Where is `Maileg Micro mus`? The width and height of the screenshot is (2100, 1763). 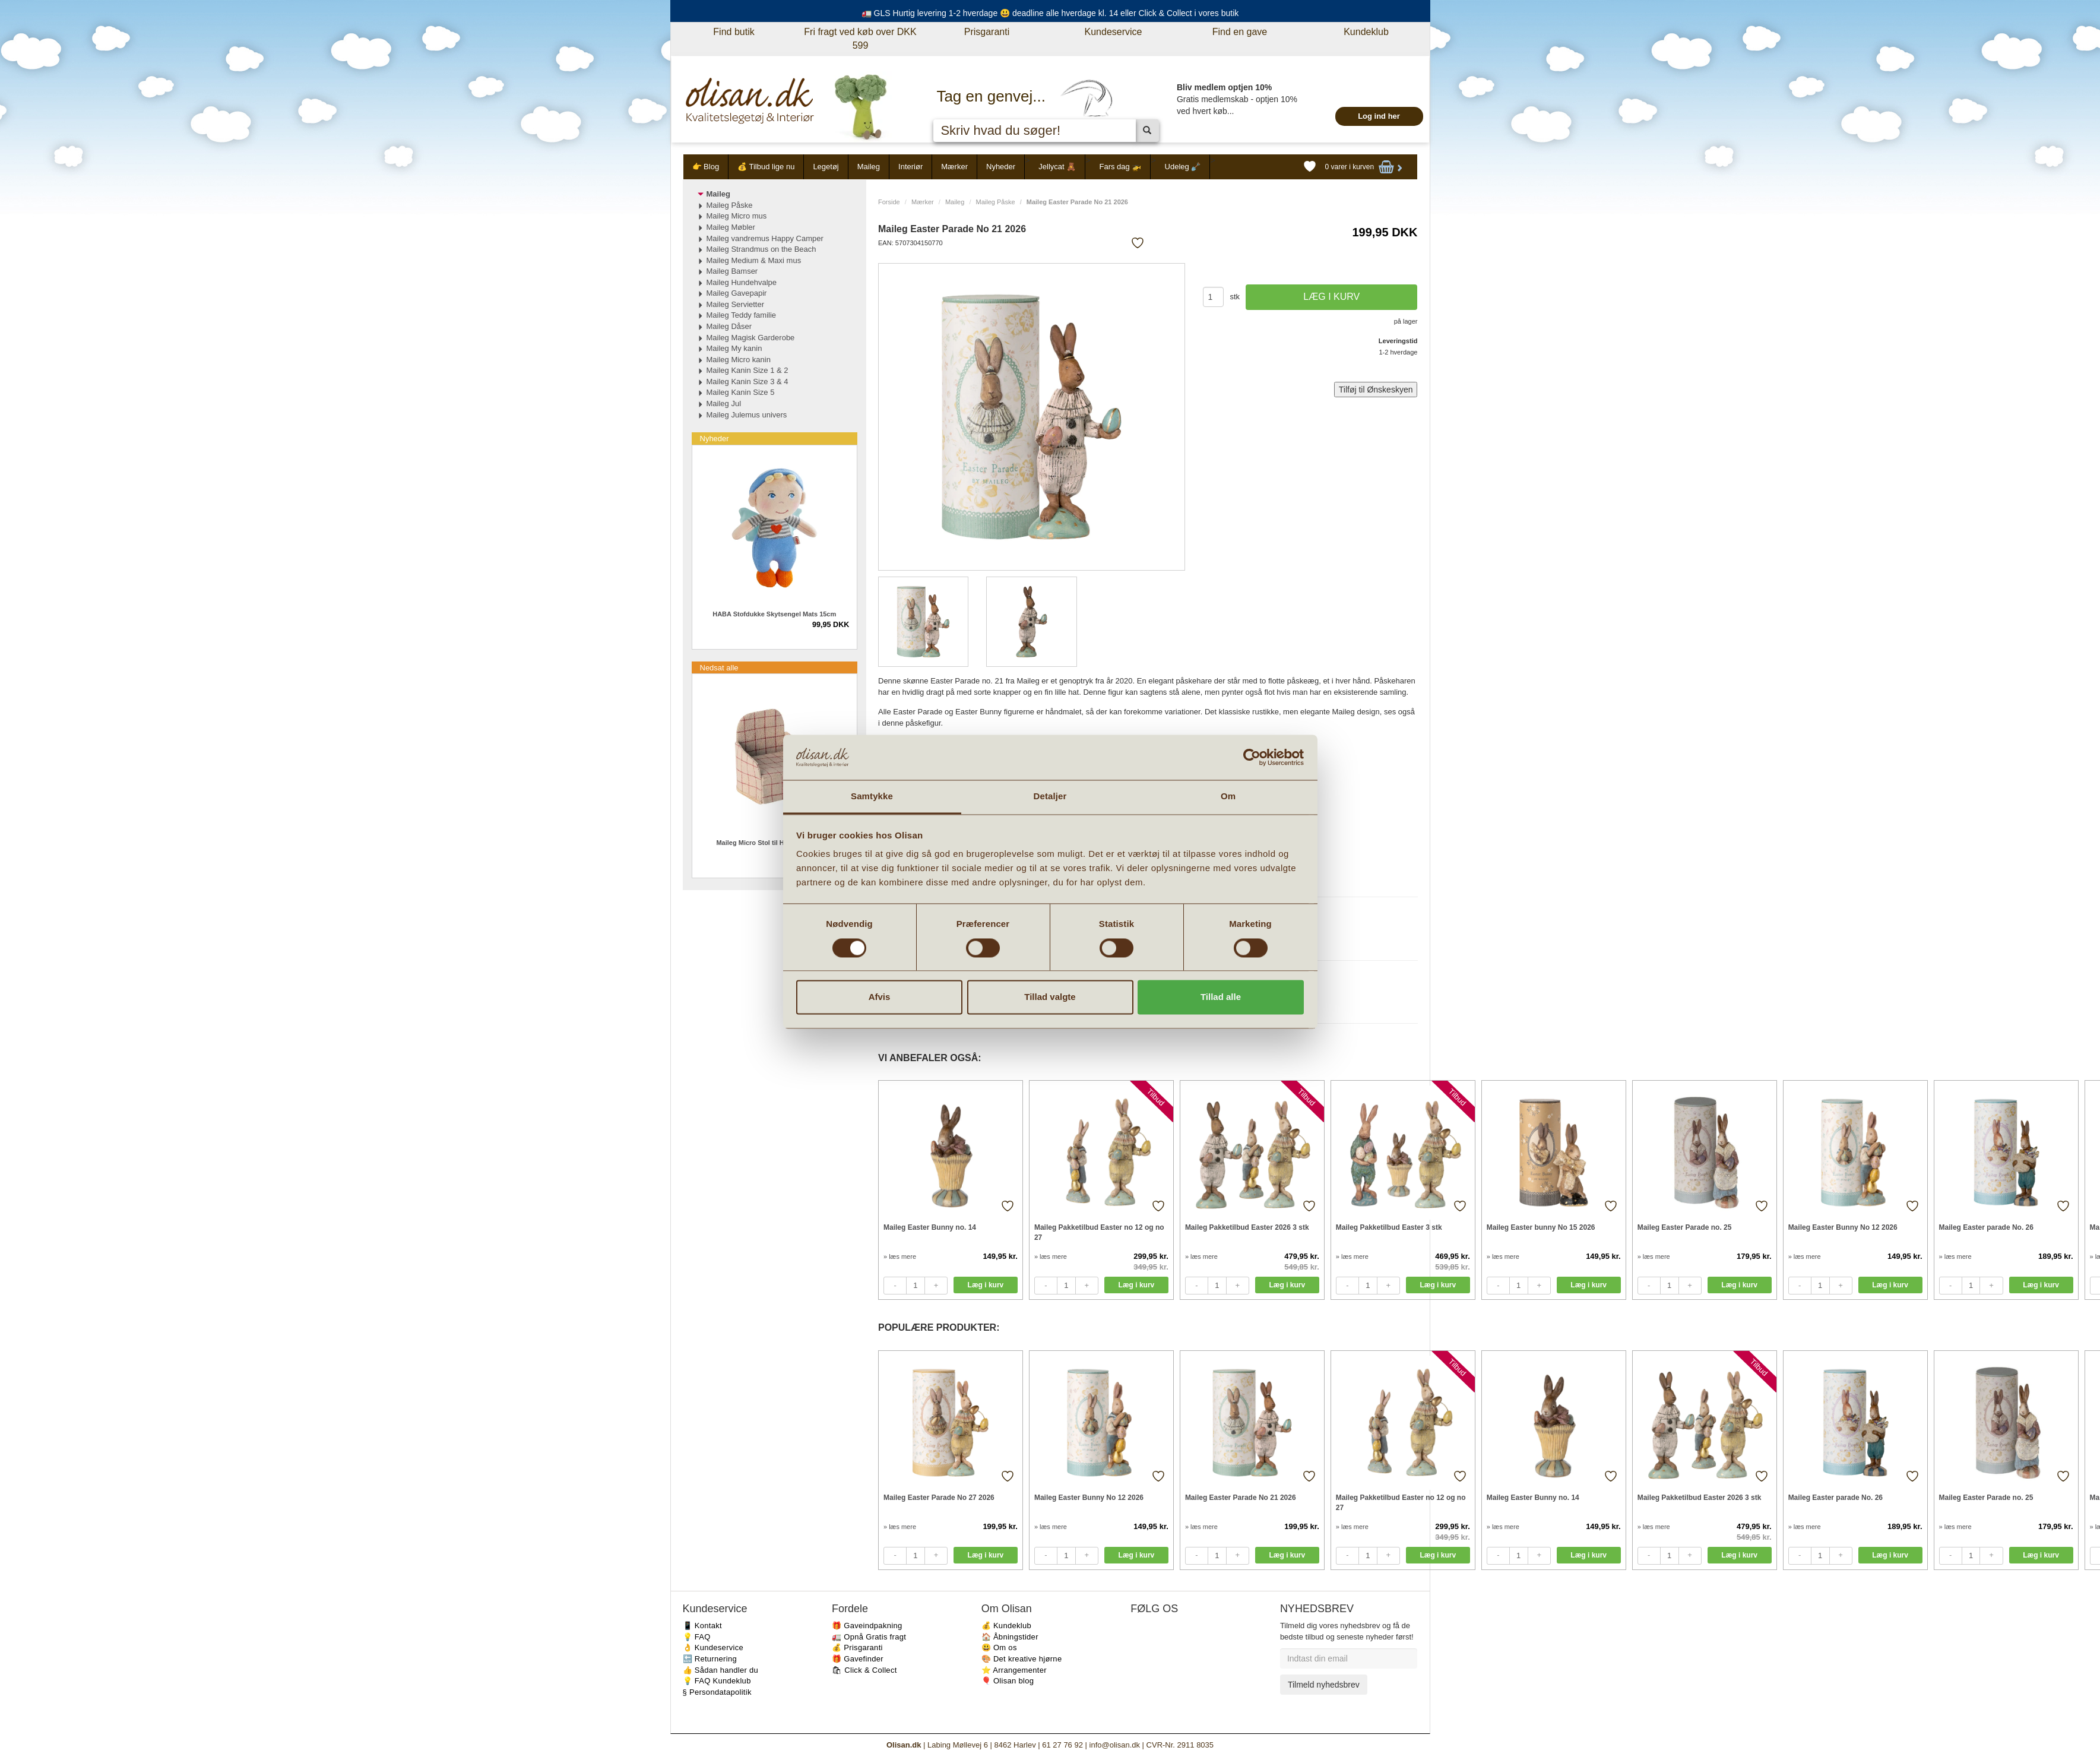
Maileg Micro mus is located at coordinates (737, 215).